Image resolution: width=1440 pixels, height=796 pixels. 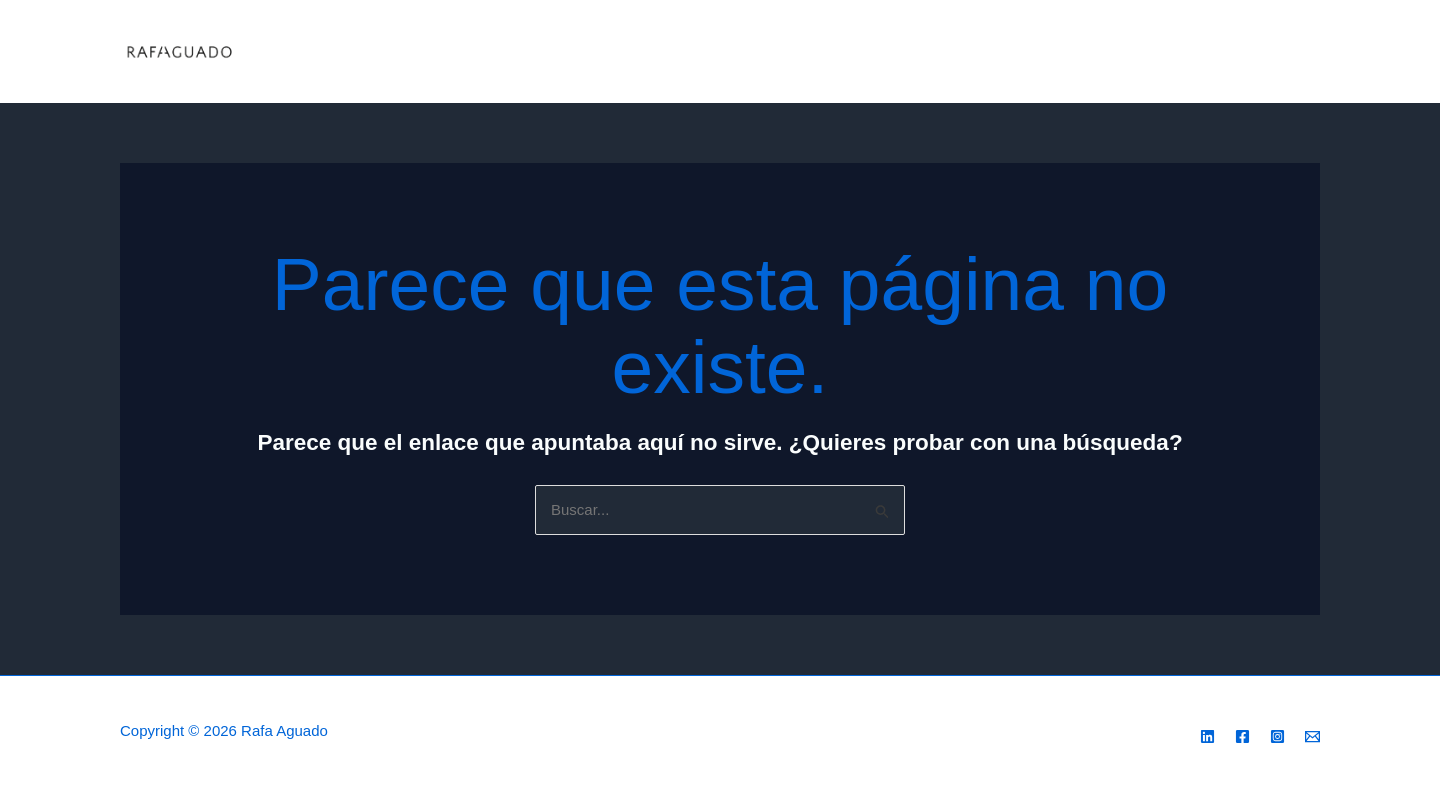 I want to click on [Linkedin], so click(x=1207, y=736).